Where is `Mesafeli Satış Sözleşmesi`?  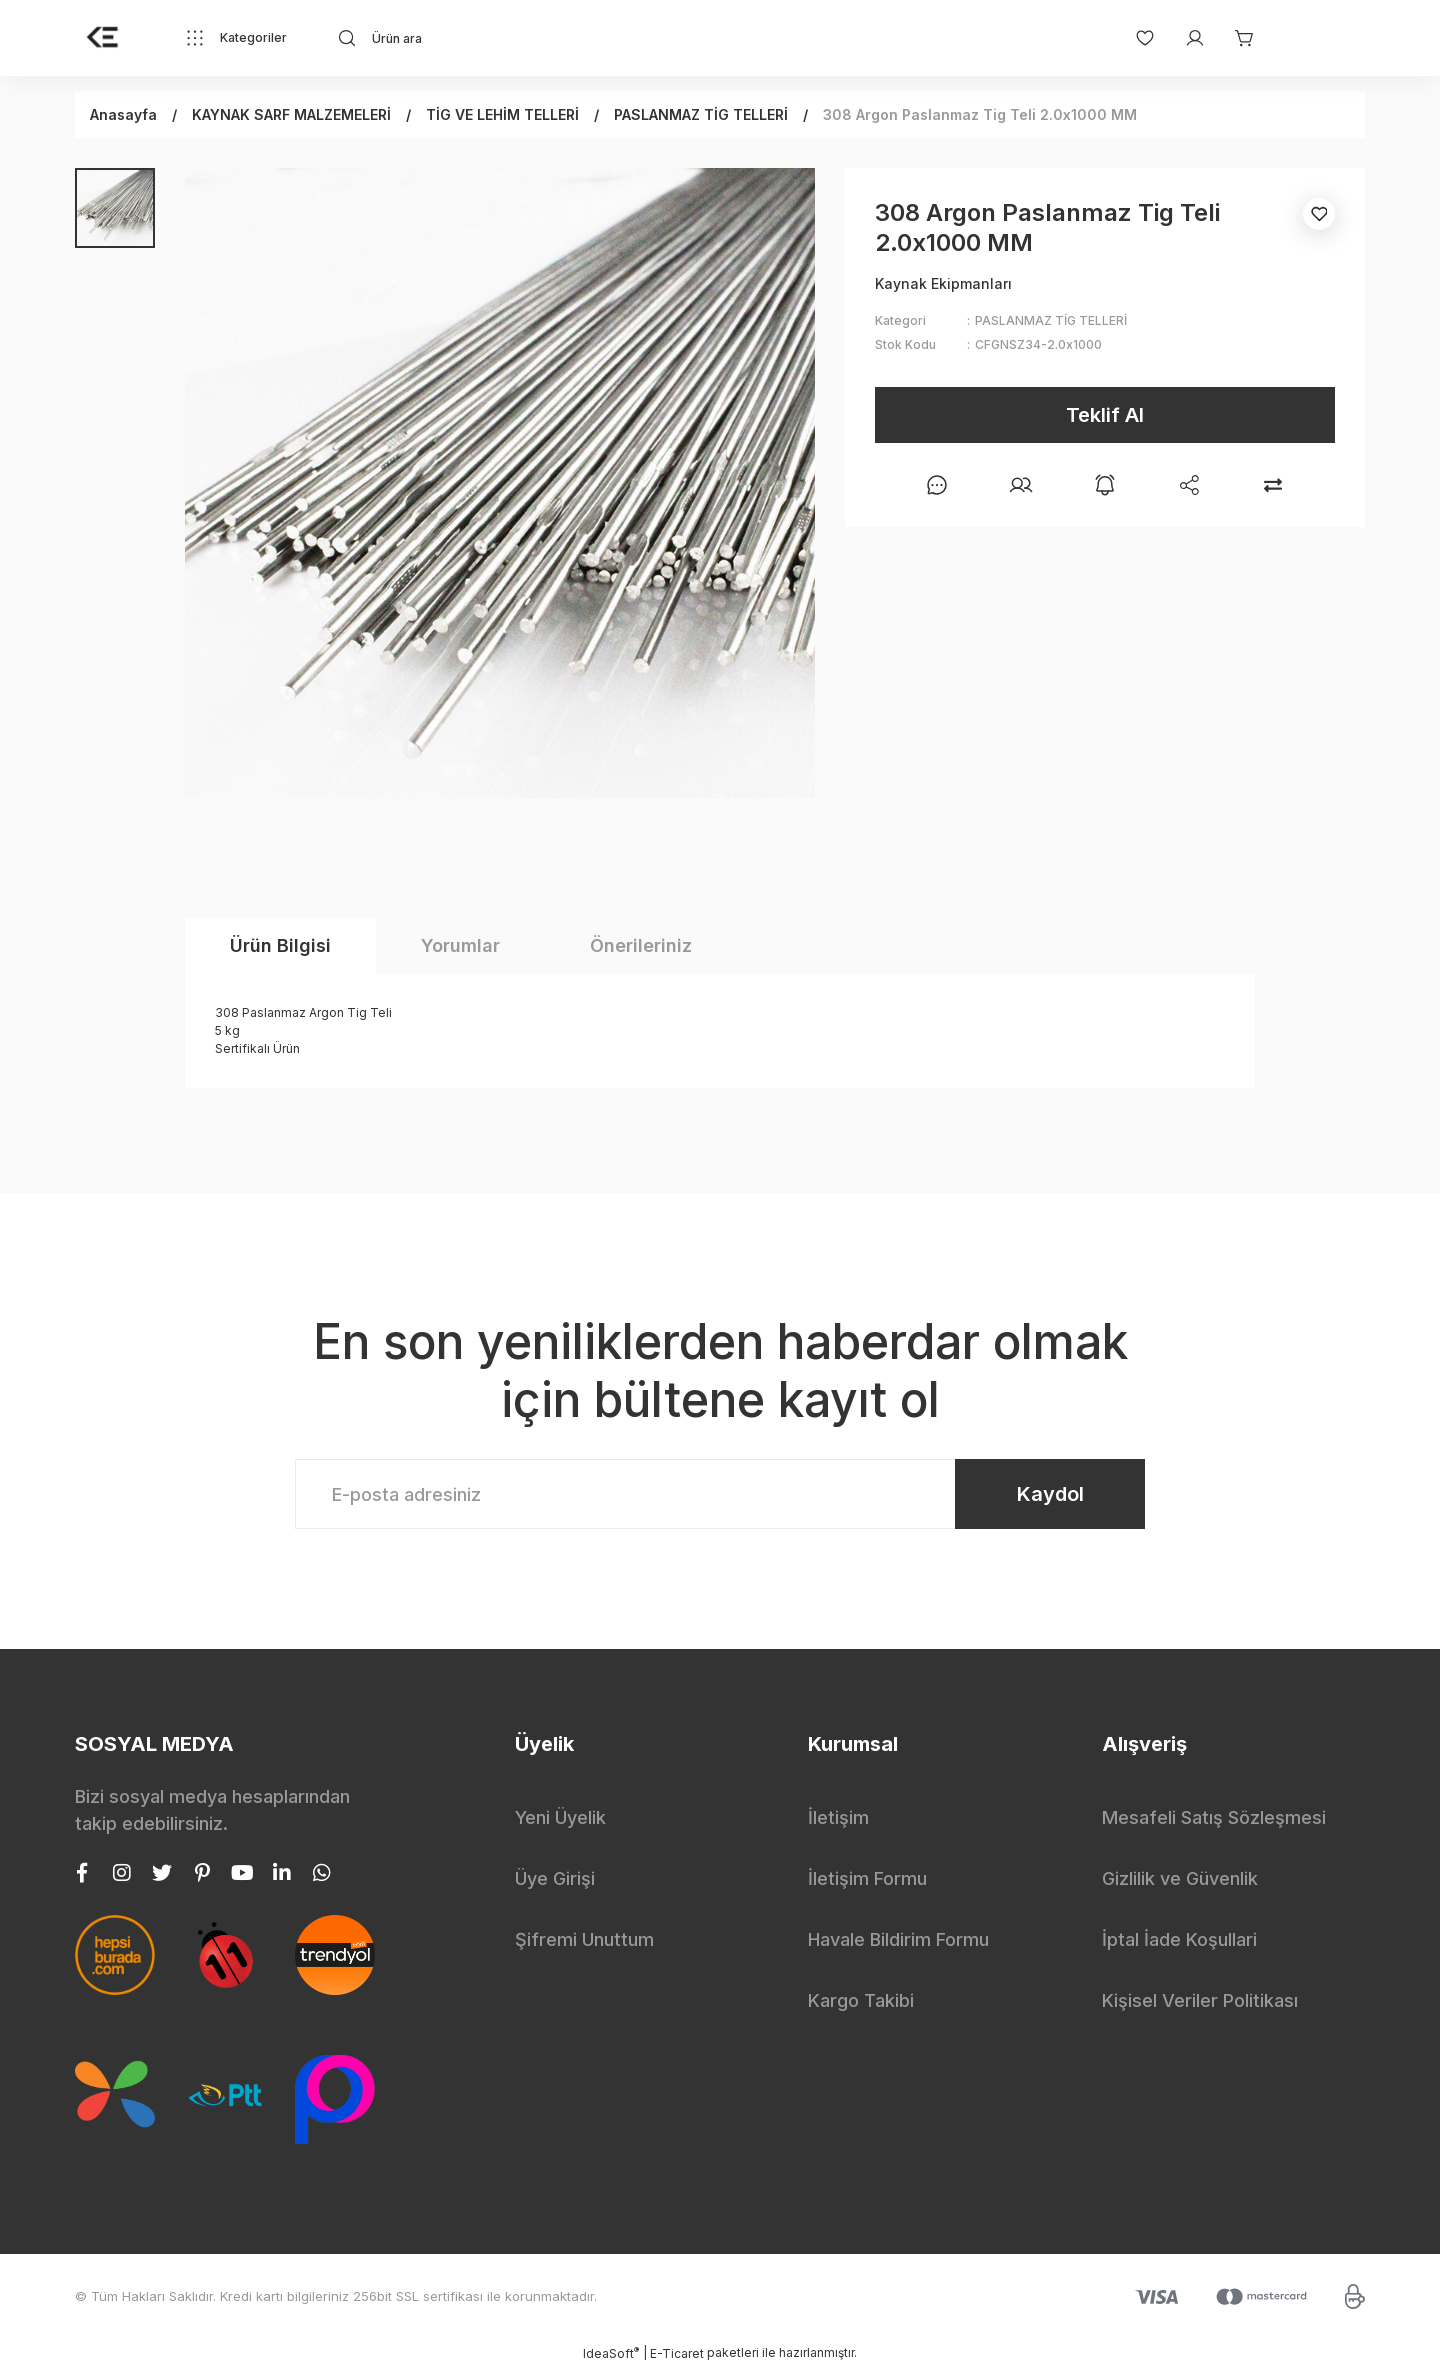
Mesafeli Satış Sözleşmesi is located at coordinates (1214, 1817).